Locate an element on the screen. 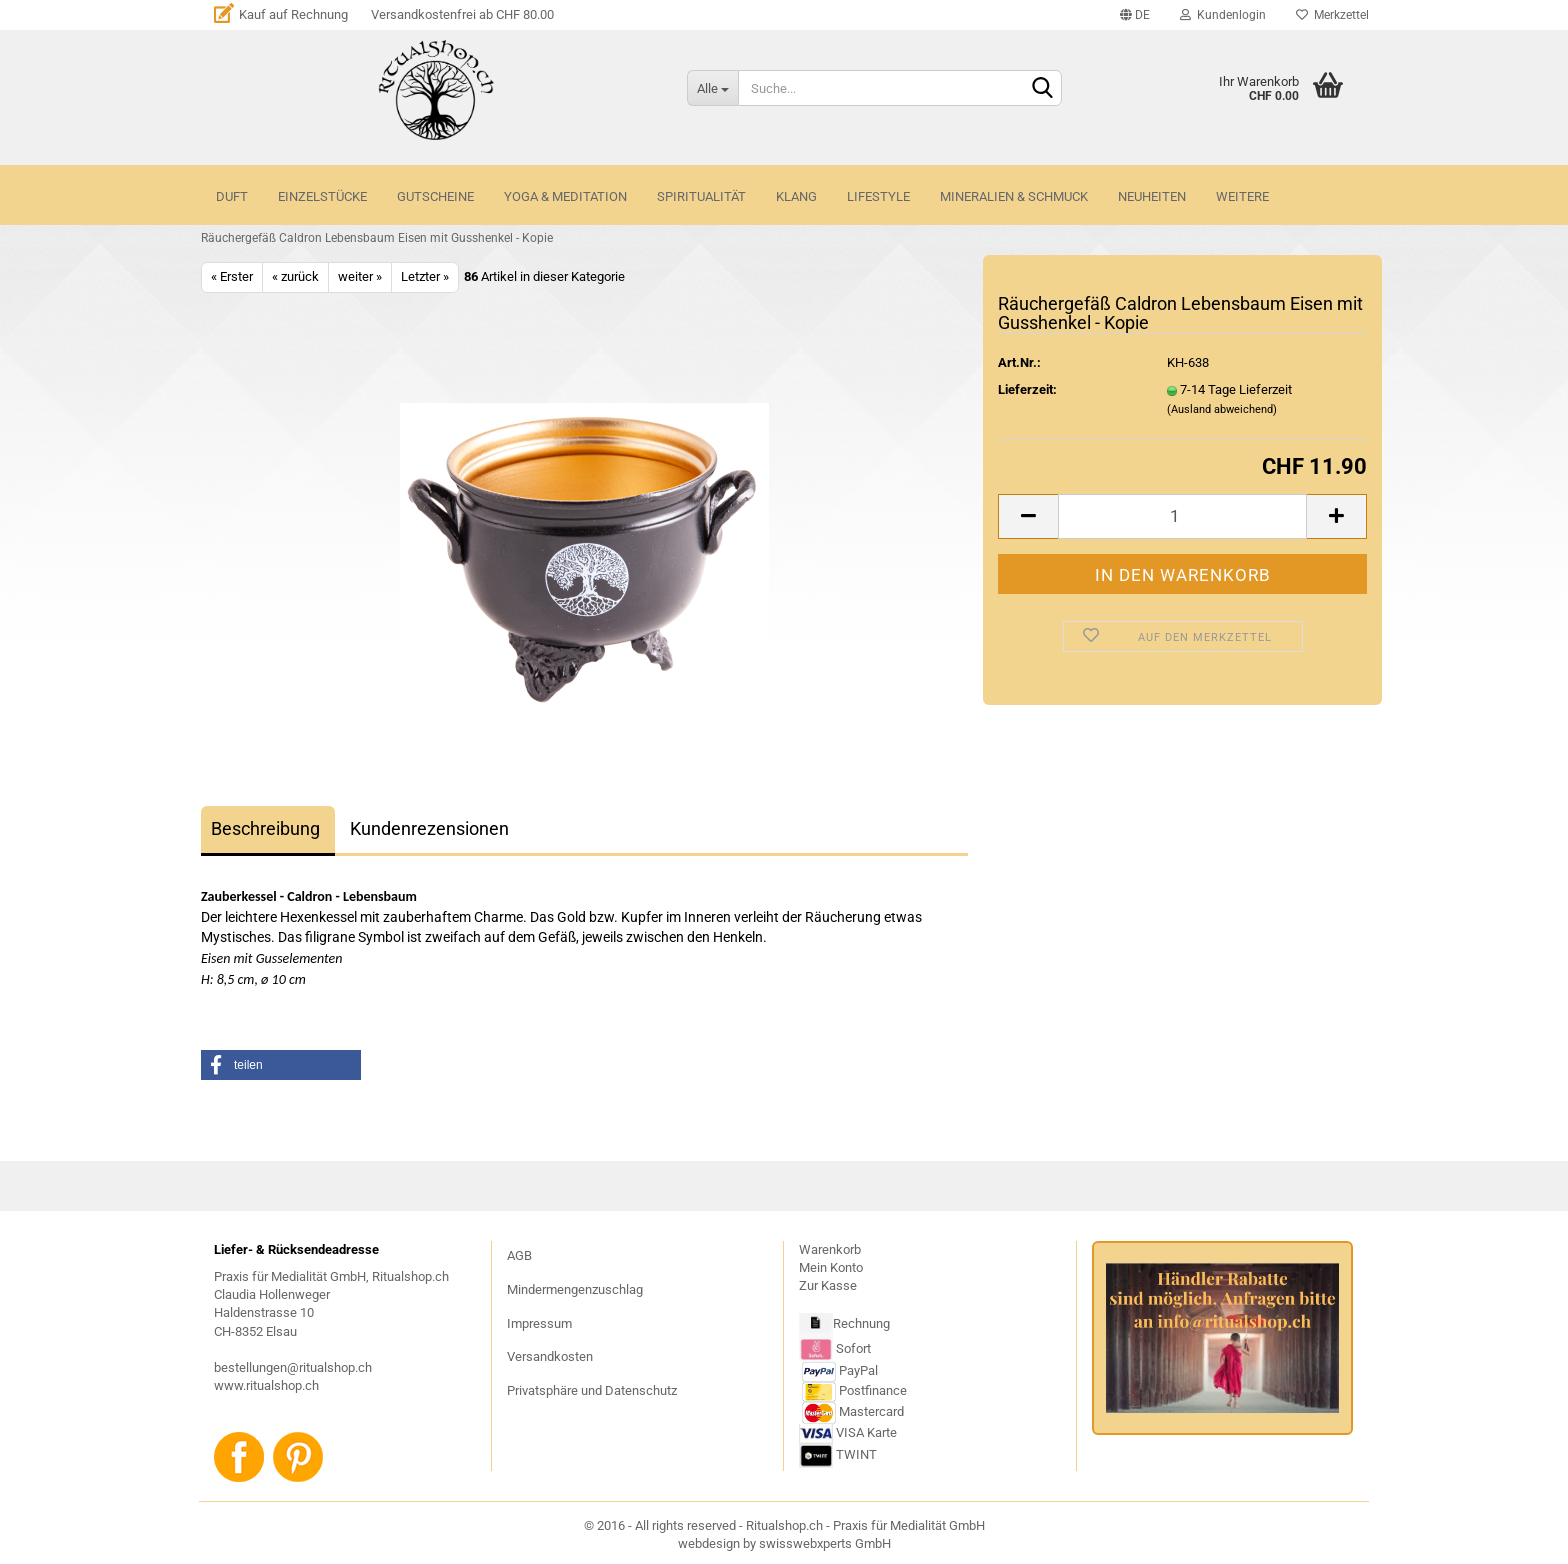  Versandkosten is located at coordinates (550, 1356).